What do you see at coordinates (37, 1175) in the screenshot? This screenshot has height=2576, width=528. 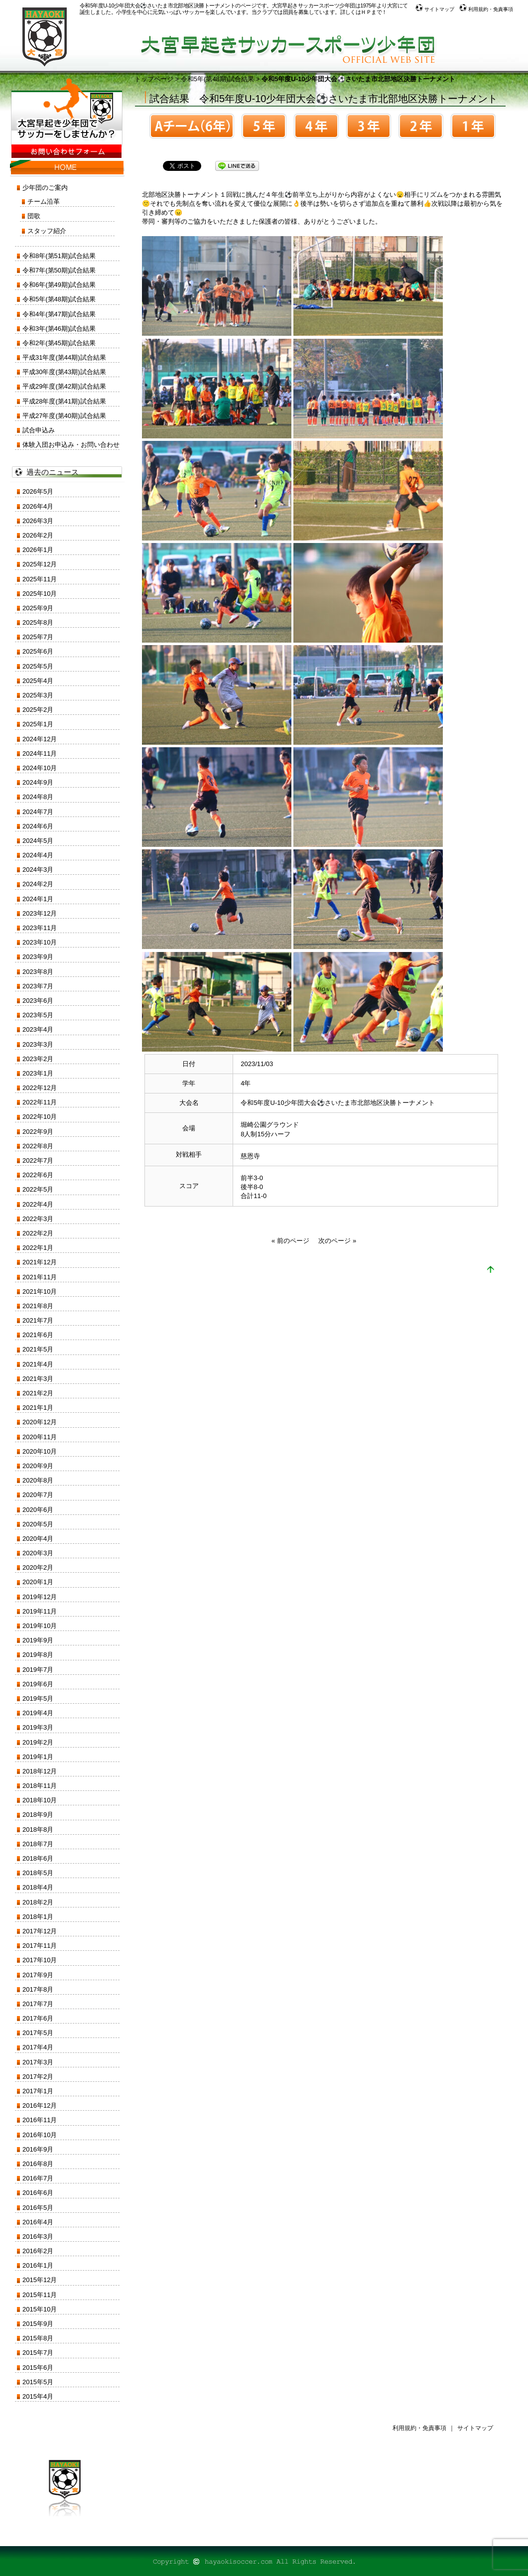 I see `2022年6月` at bounding box center [37, 1175].